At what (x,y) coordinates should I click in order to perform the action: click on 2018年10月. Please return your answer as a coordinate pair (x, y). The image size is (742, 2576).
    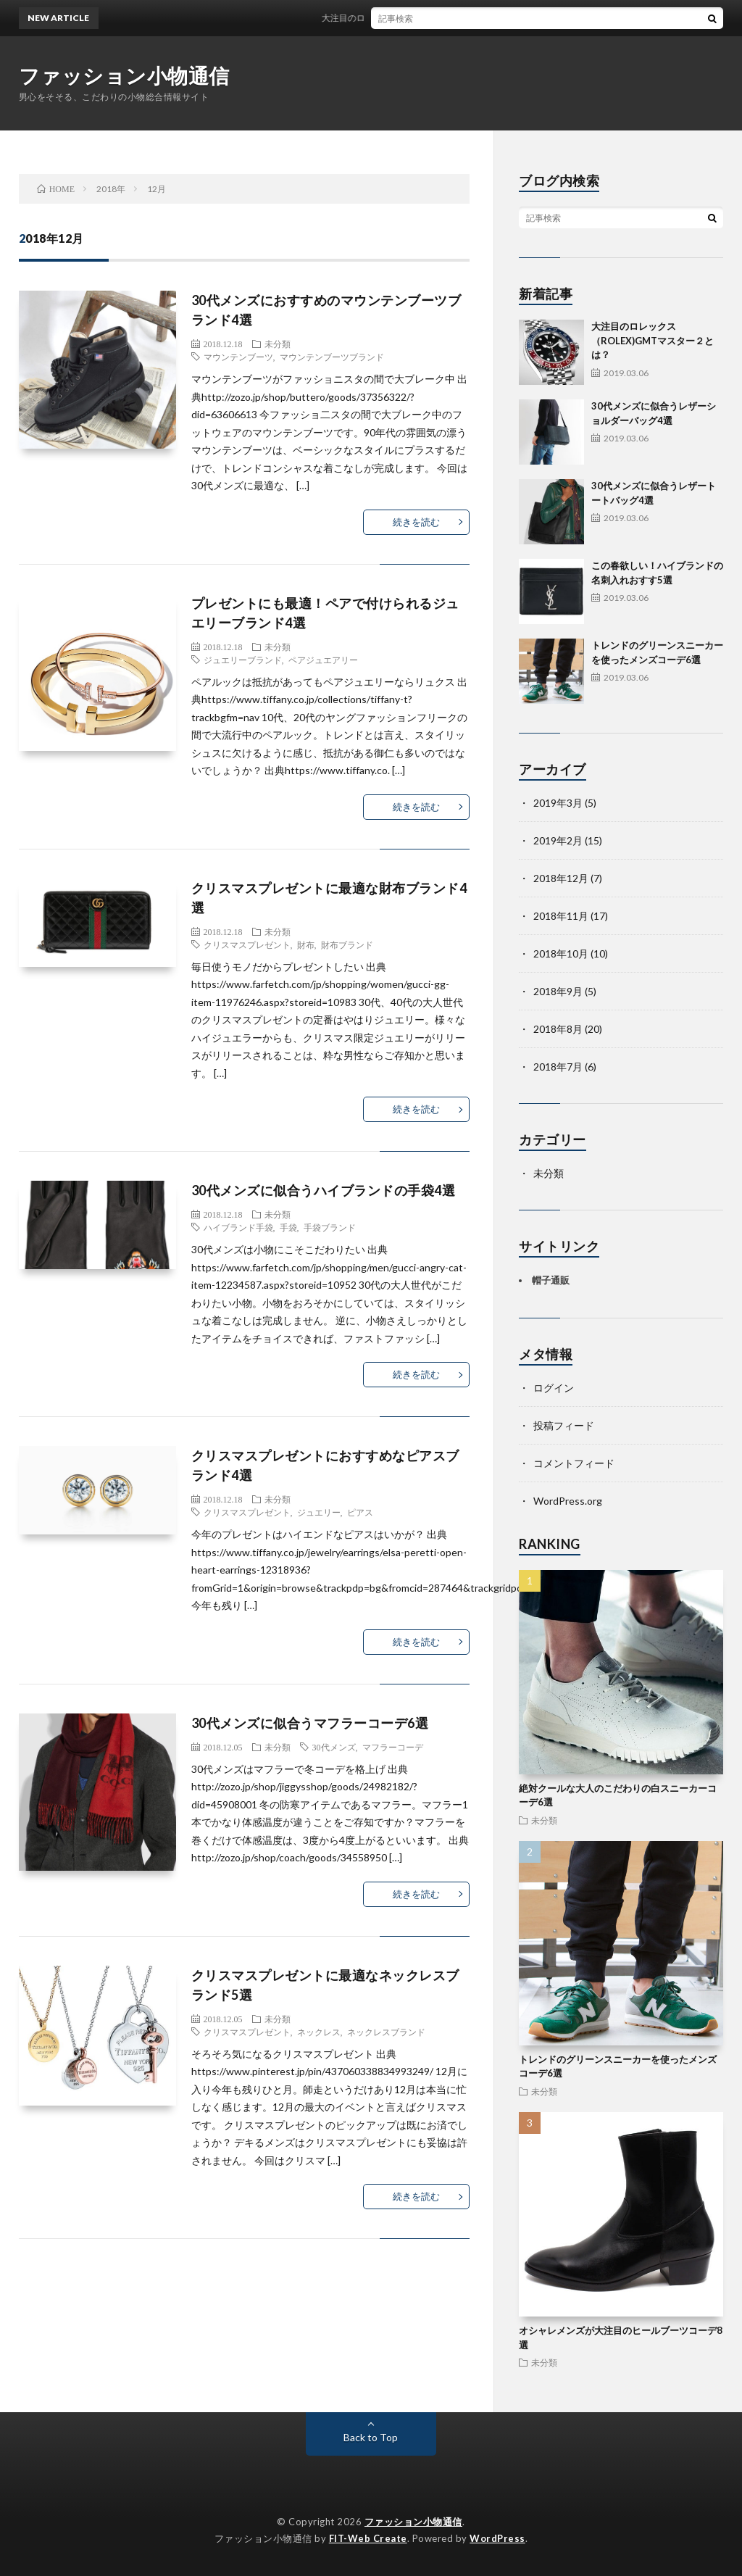
    Looking at the image, I should click on (560, 953).